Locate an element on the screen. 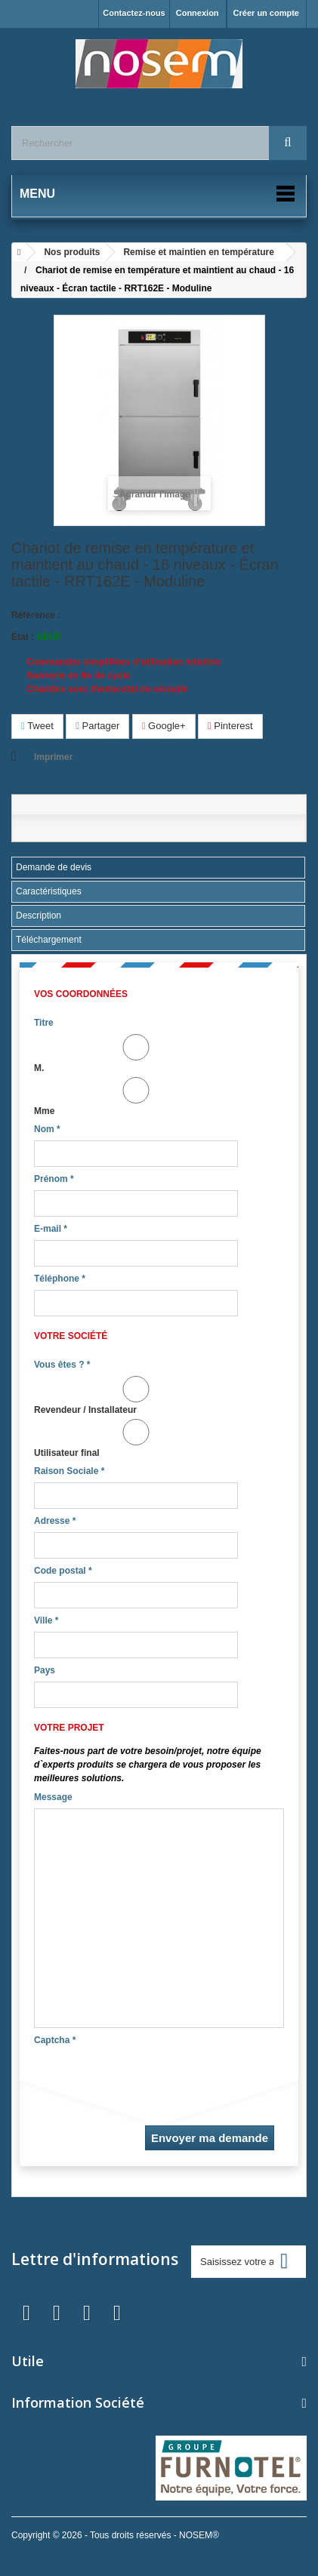 The height and width of the screenshot is (2576, 318). Ville is located at coordinates (46, 1620).